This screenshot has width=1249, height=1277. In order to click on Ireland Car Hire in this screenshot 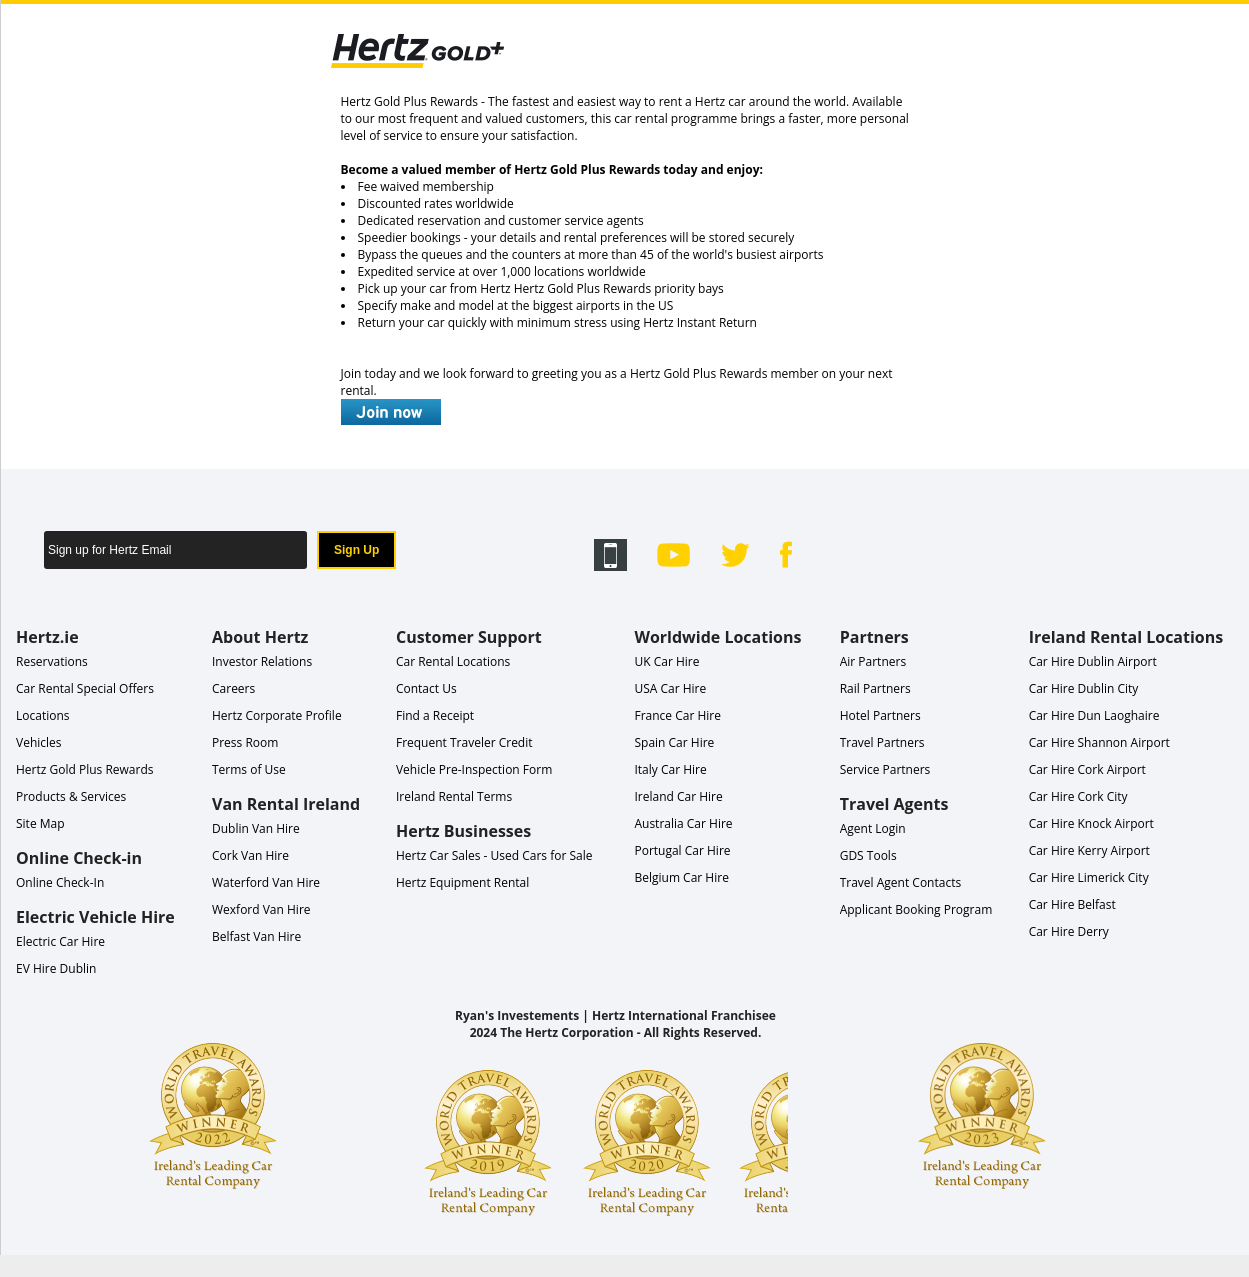, I will do `click(678, 796)`.